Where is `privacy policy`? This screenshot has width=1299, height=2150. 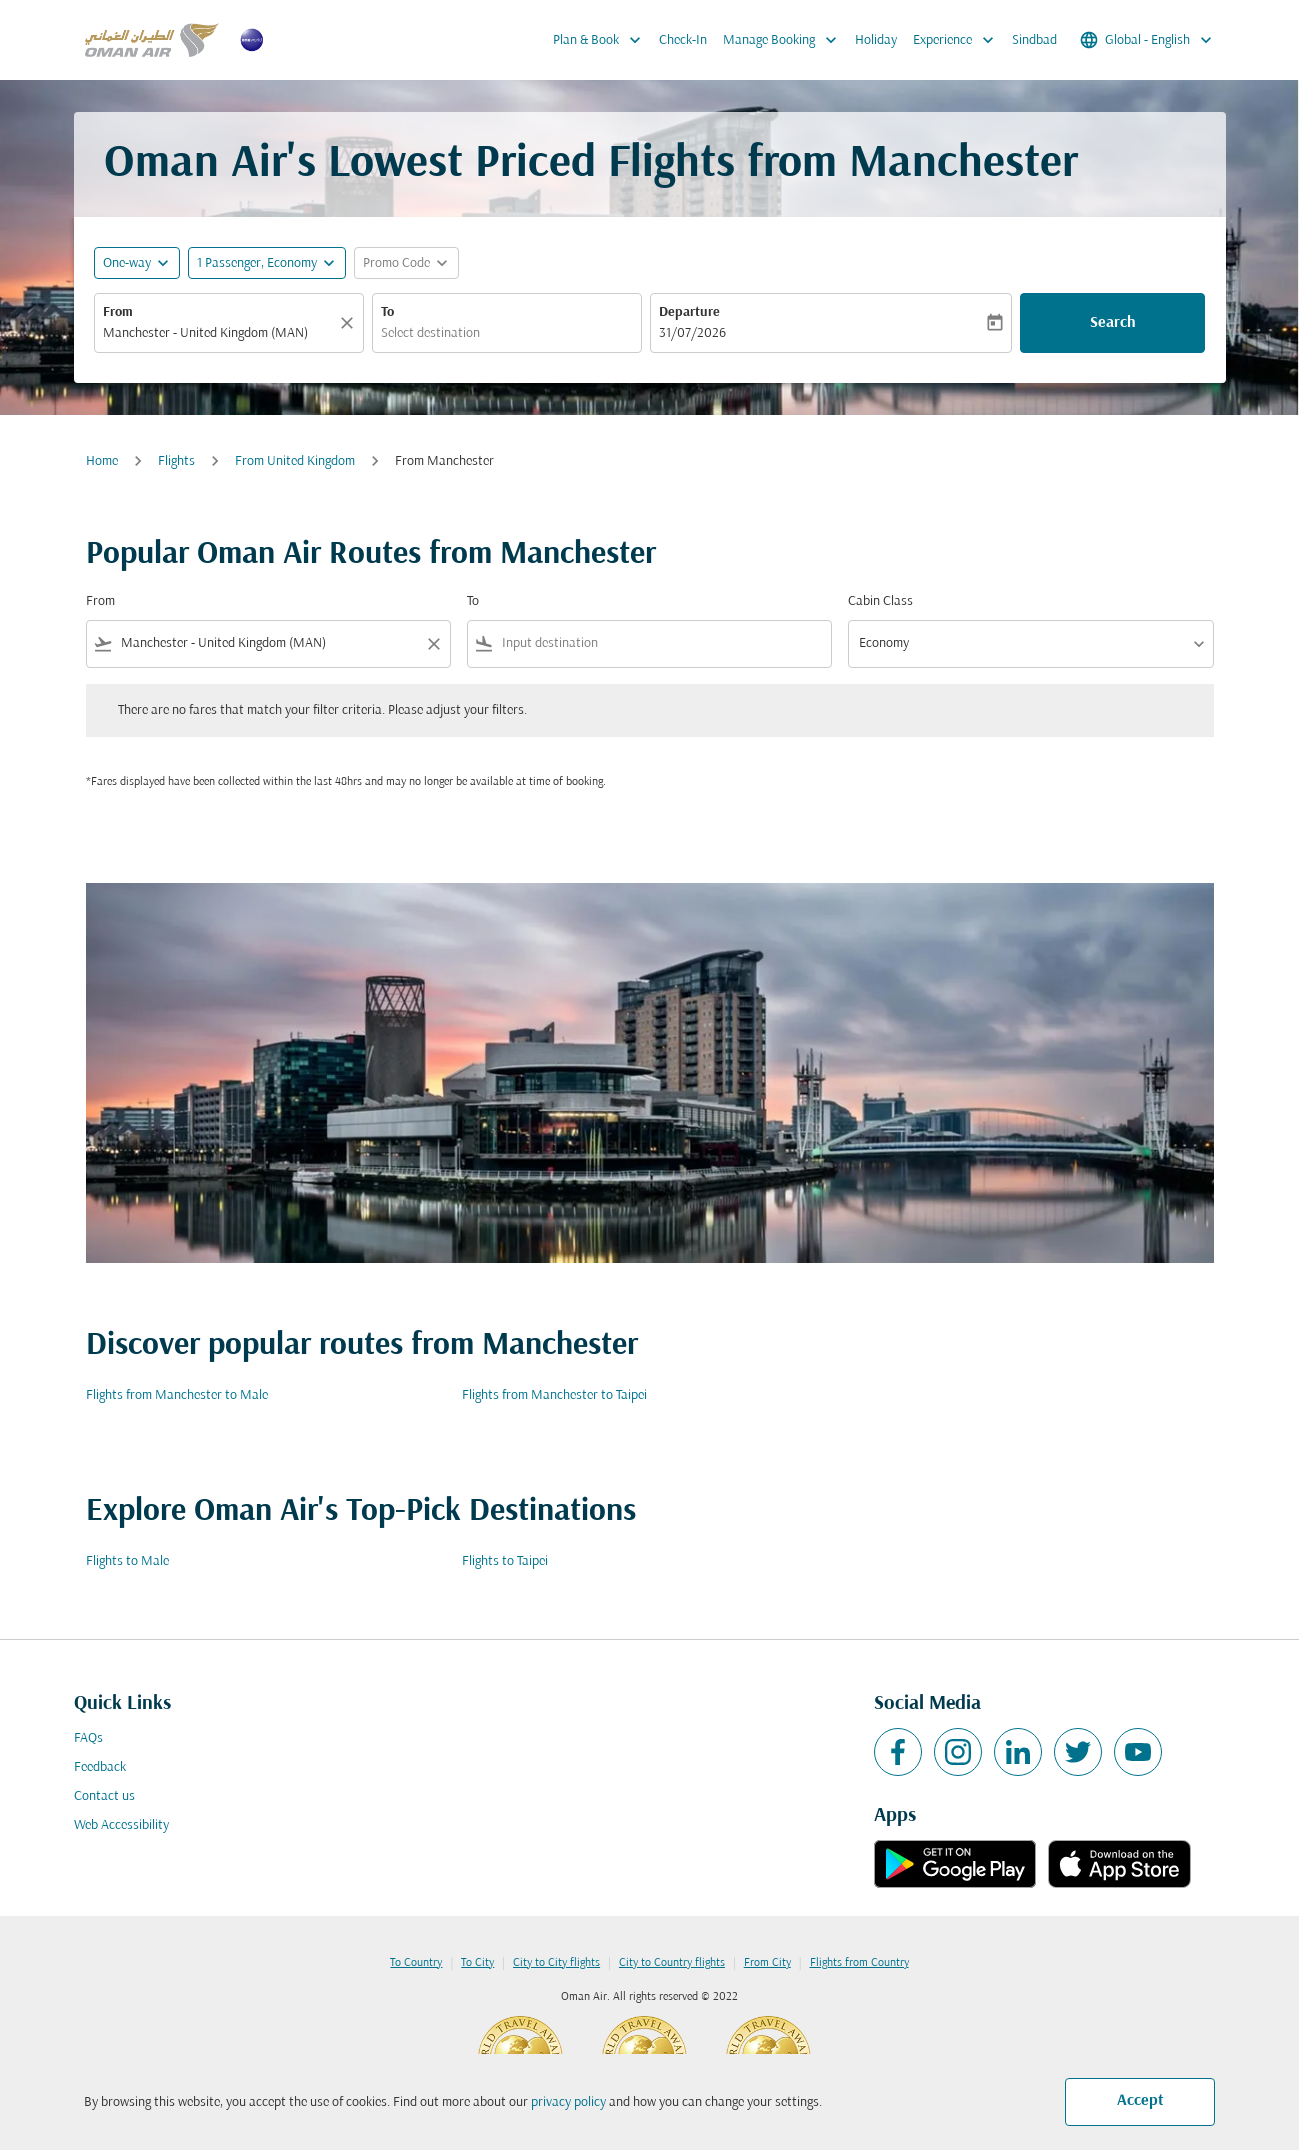
privacy policy is located at coordinates (568, 2102).